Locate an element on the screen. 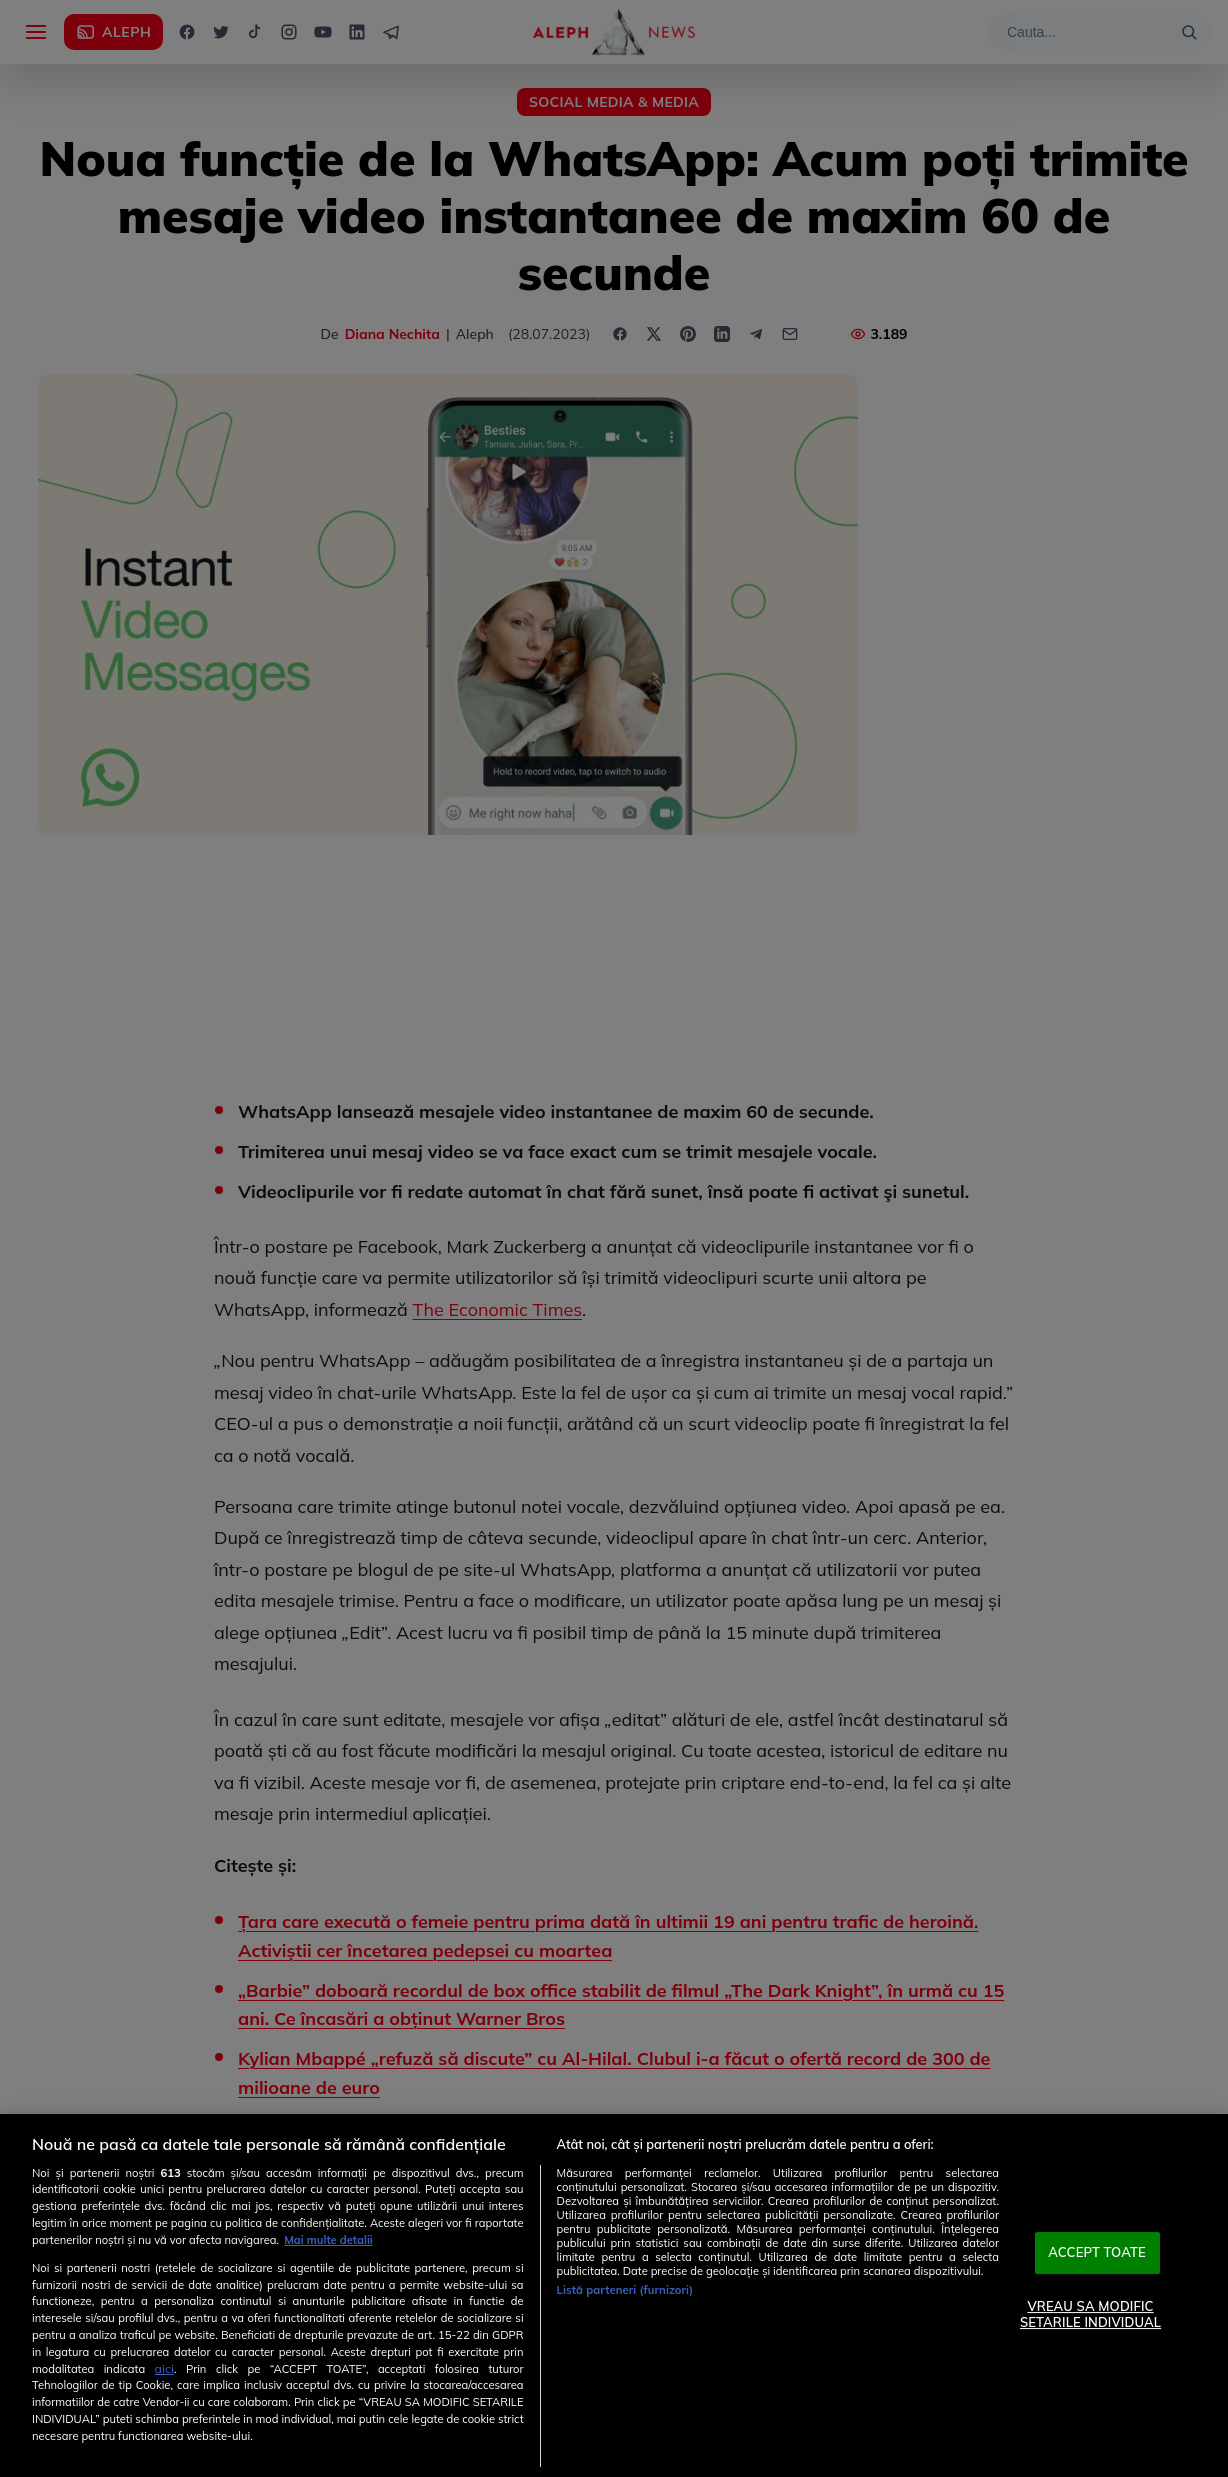 Image resolution: width=1228 pixels, height=2477 pixels. VREAU SA MODIFIC SETARILE INDIVIDUAL [VREAU SA MODIFIC SETARILE INDIVIDUAL, Deschide dialogul din centrul preferințelor] is located at coordinates (1090, 2314).